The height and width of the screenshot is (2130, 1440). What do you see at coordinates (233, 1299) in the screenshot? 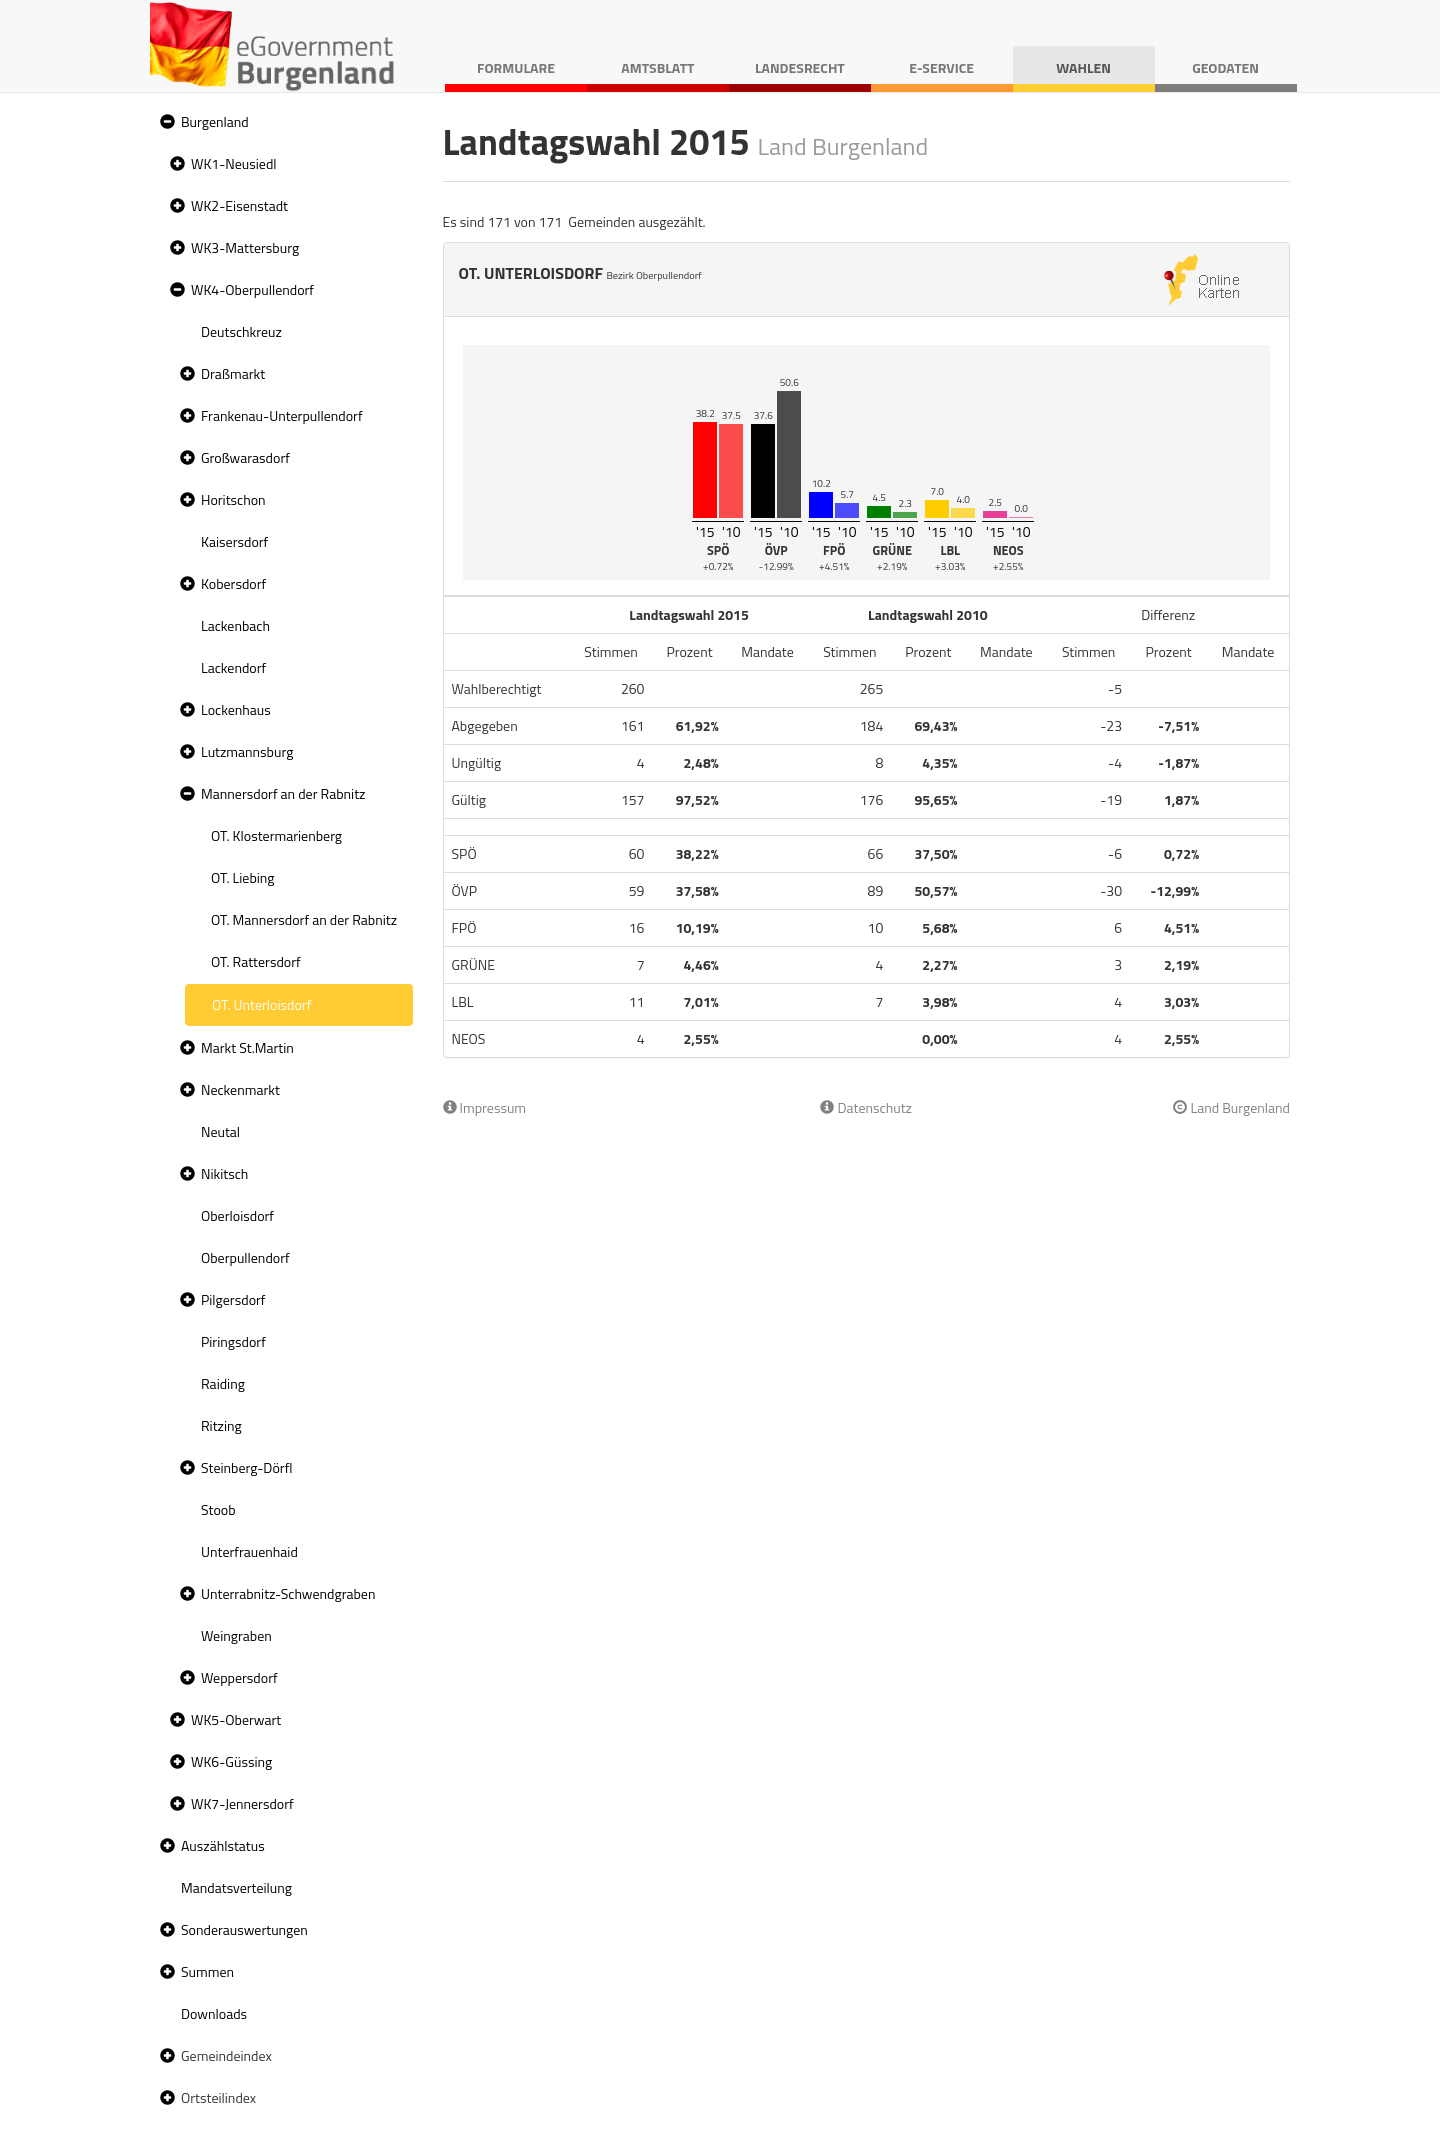
I see `Pilgersdorf` at bounding box center [233, 1299].